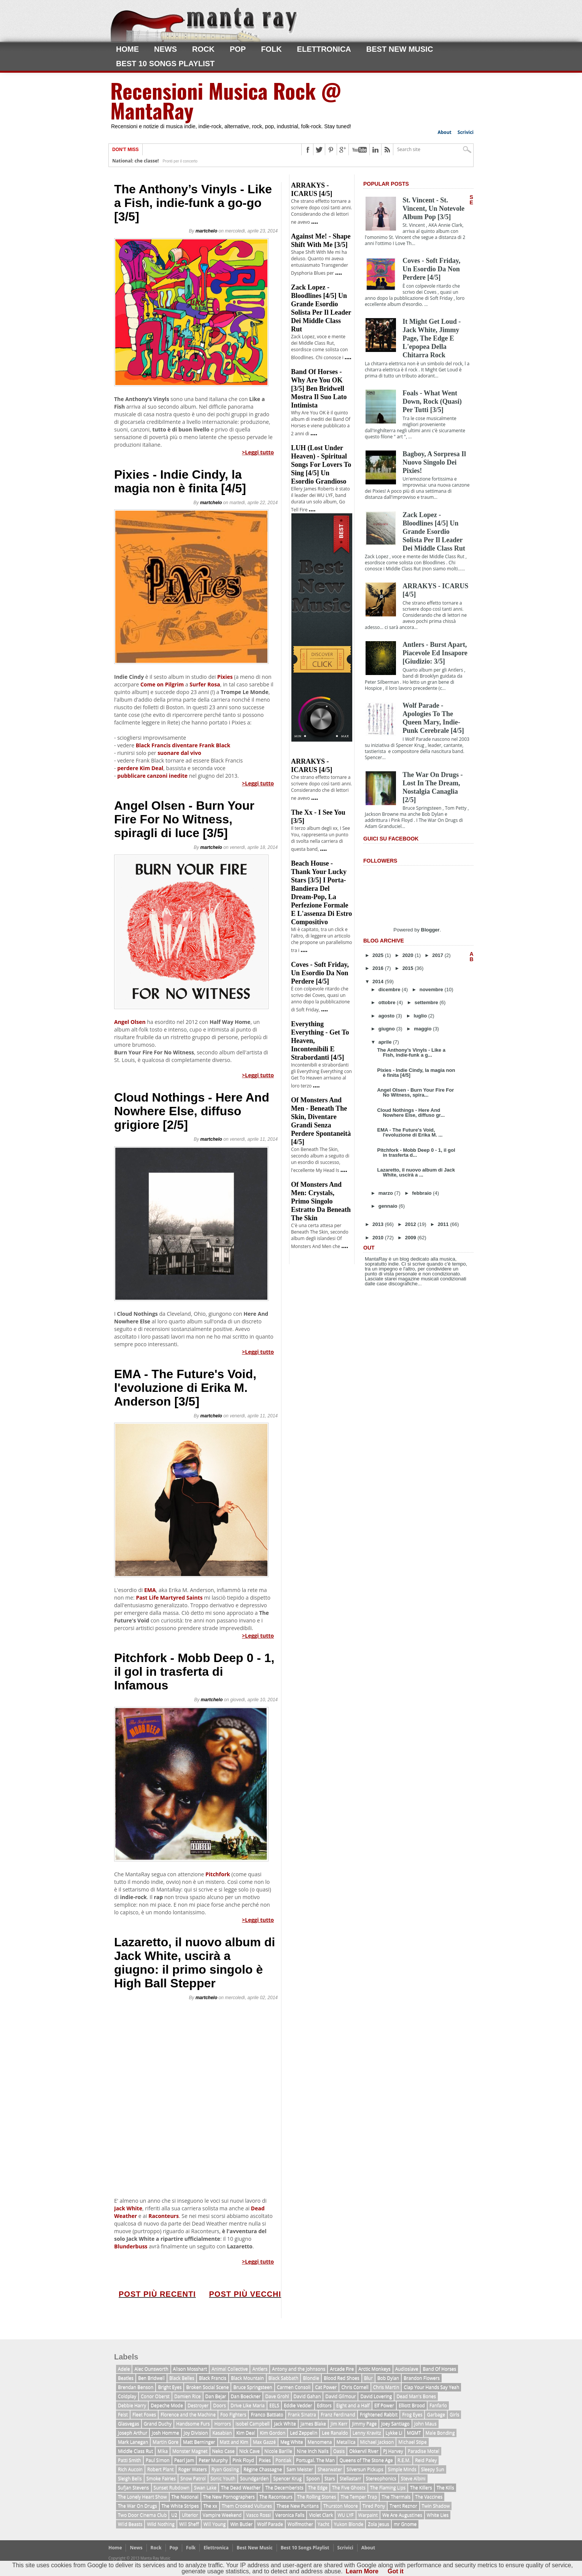  What do you see at coordinates (440, 2433) in the screenshot?
I see `Male Bonding` at bounding box center [440, 2433].